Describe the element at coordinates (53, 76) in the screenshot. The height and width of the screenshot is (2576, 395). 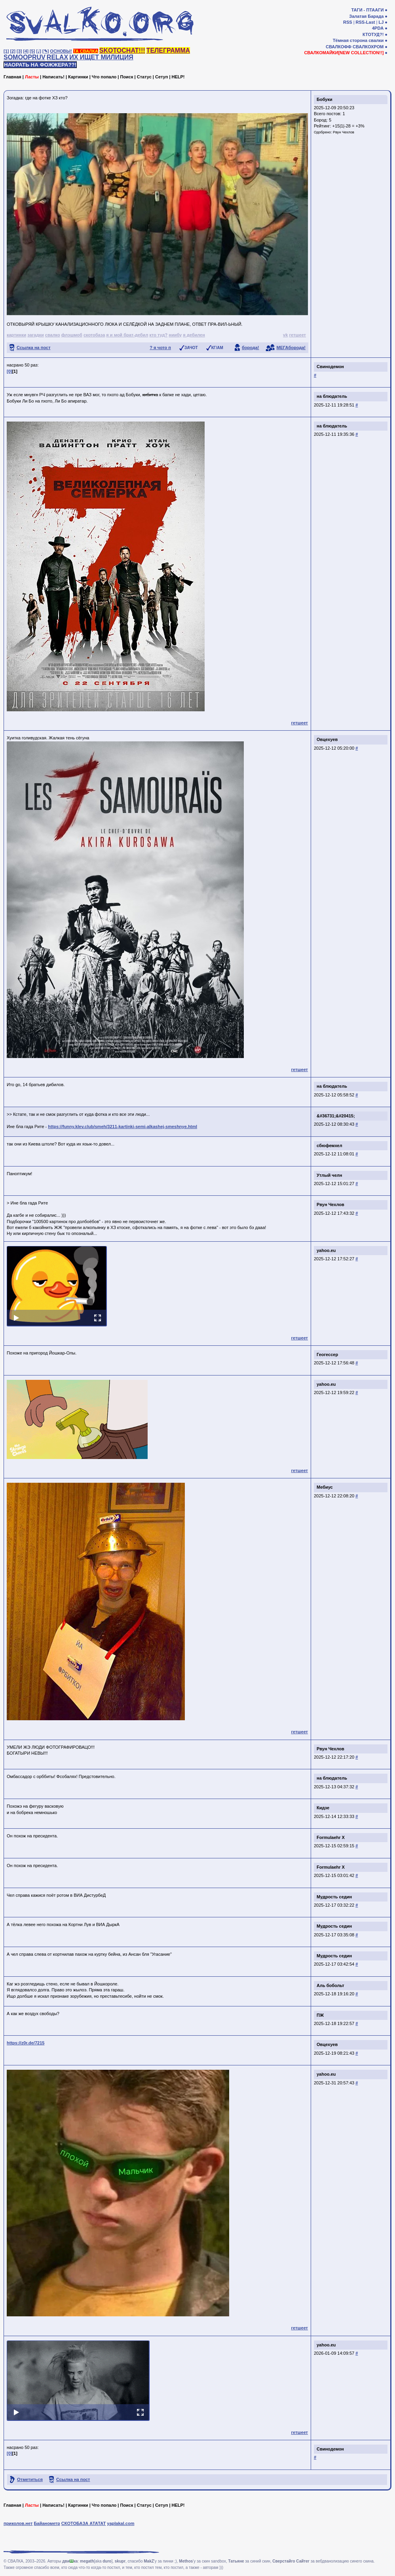
I see `Написать!` at that location.